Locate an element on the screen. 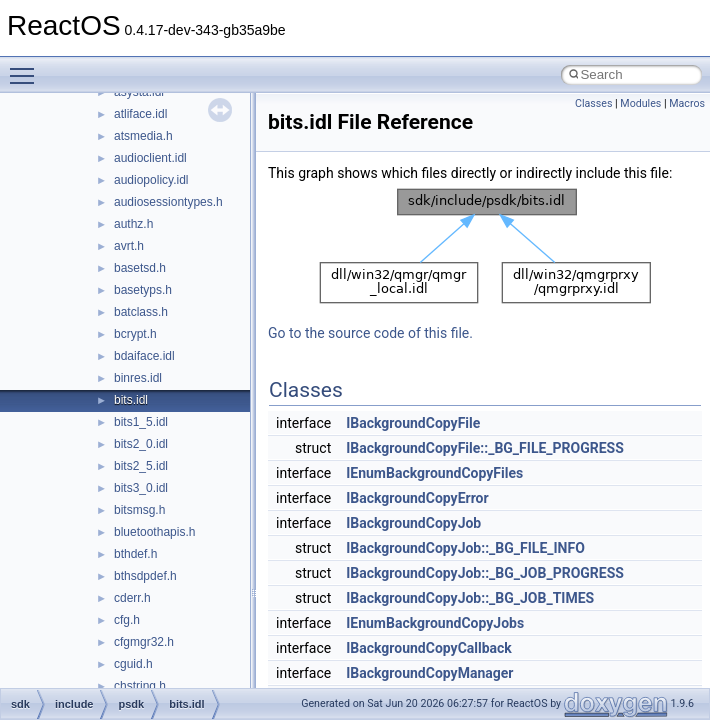  cfg.h is located at coordinates (127, 620).